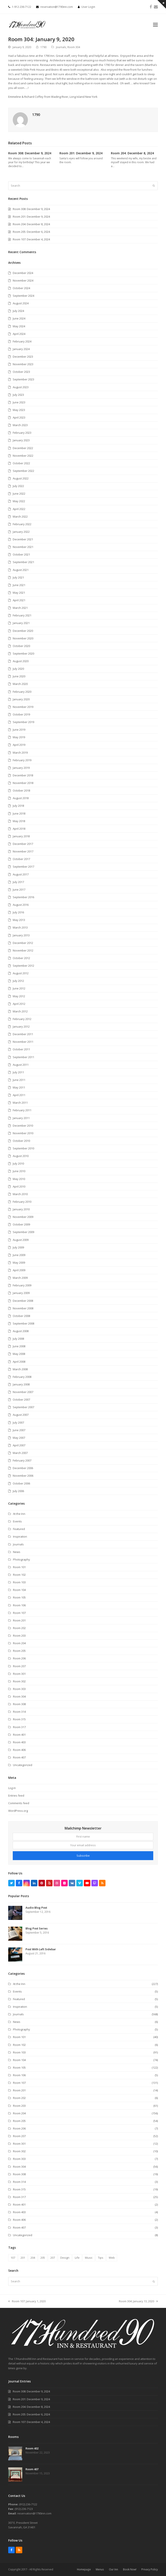 Image resolution: width=166 pixels, height=2576 pixels. What do you see at coordinates (19, 1087) in the screenshot?
I see `May 2011` at bounding box center [19, 1087].